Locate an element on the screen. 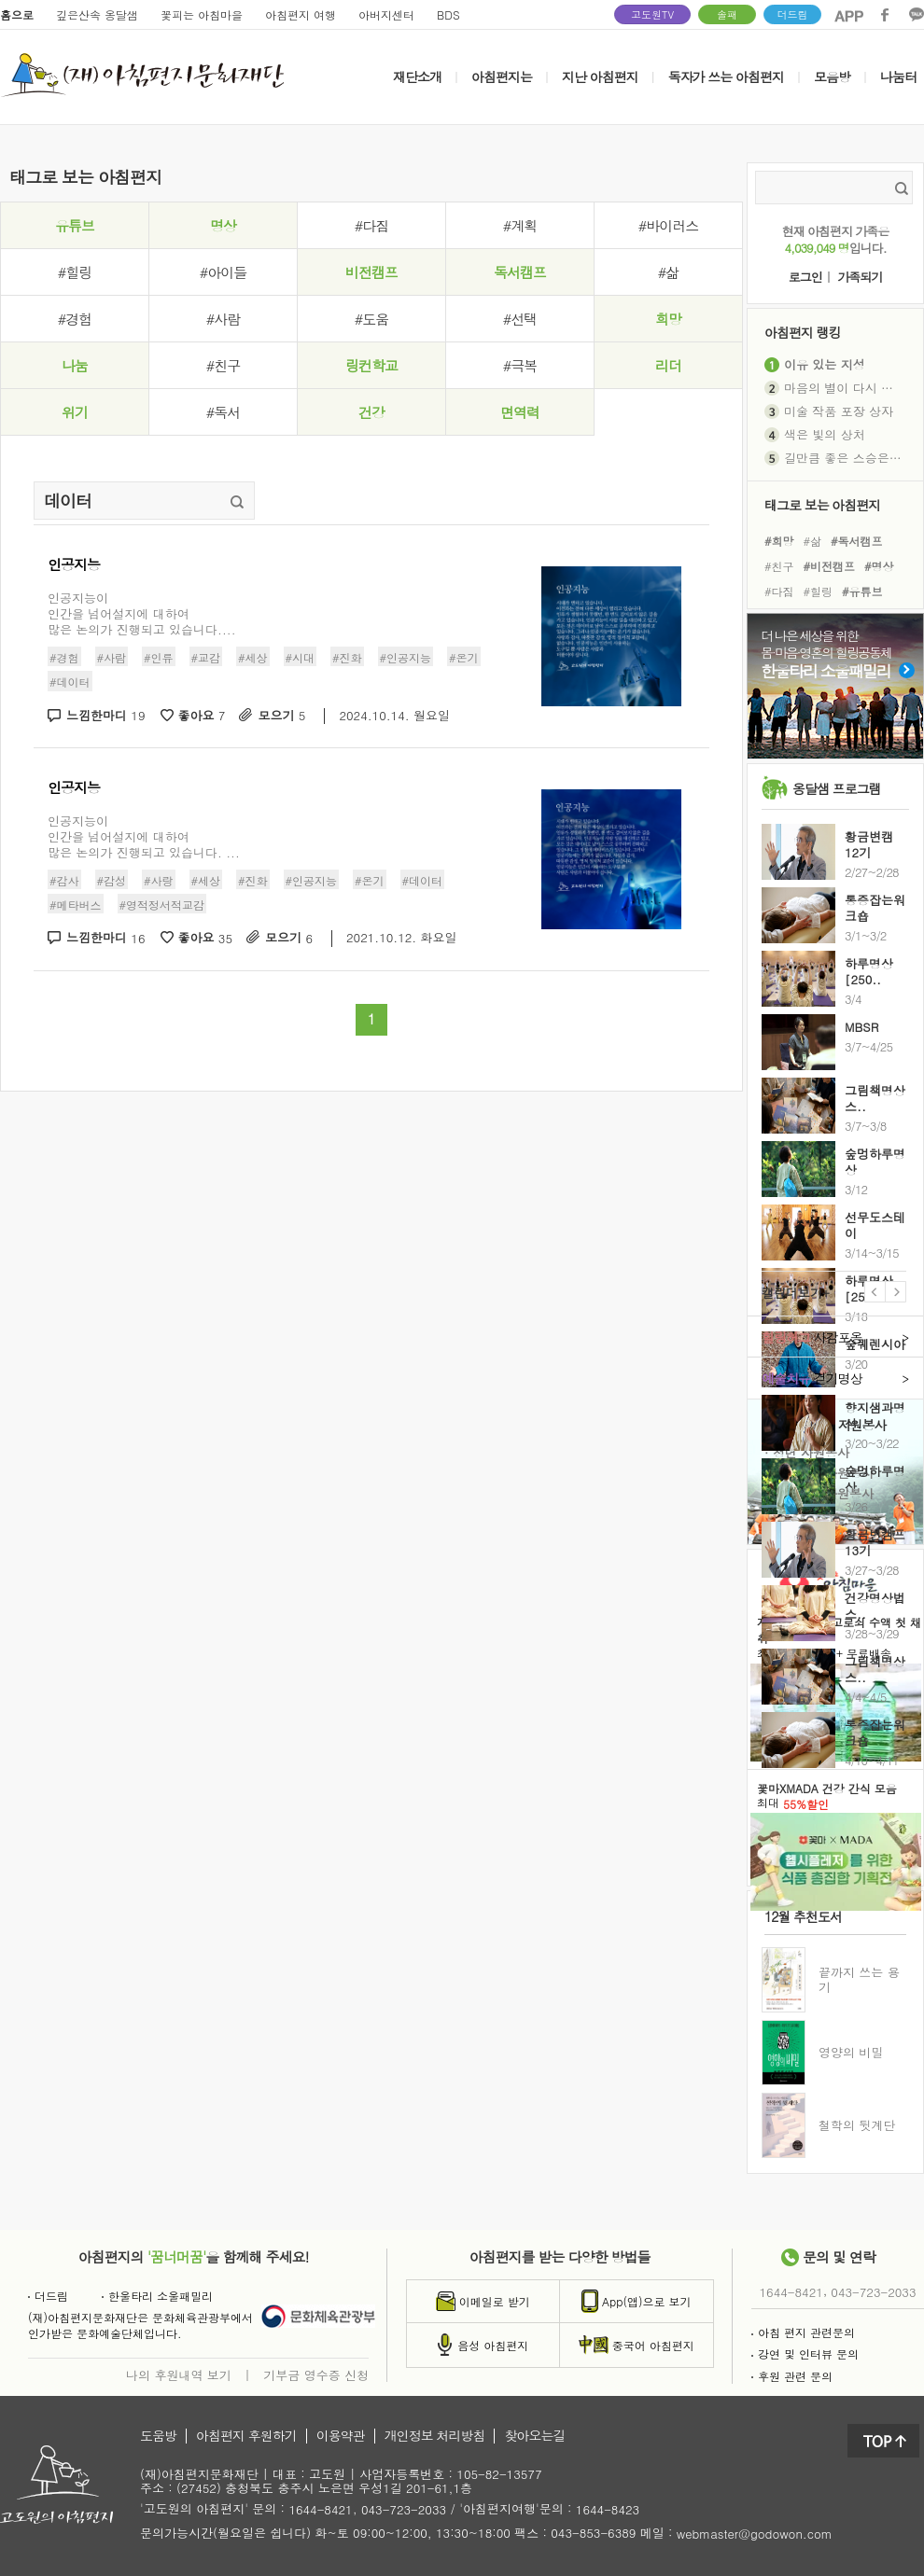 The width and height of the screenshot is (924, 2576). #영적정서적교감 is located at coordinates (162, 904).